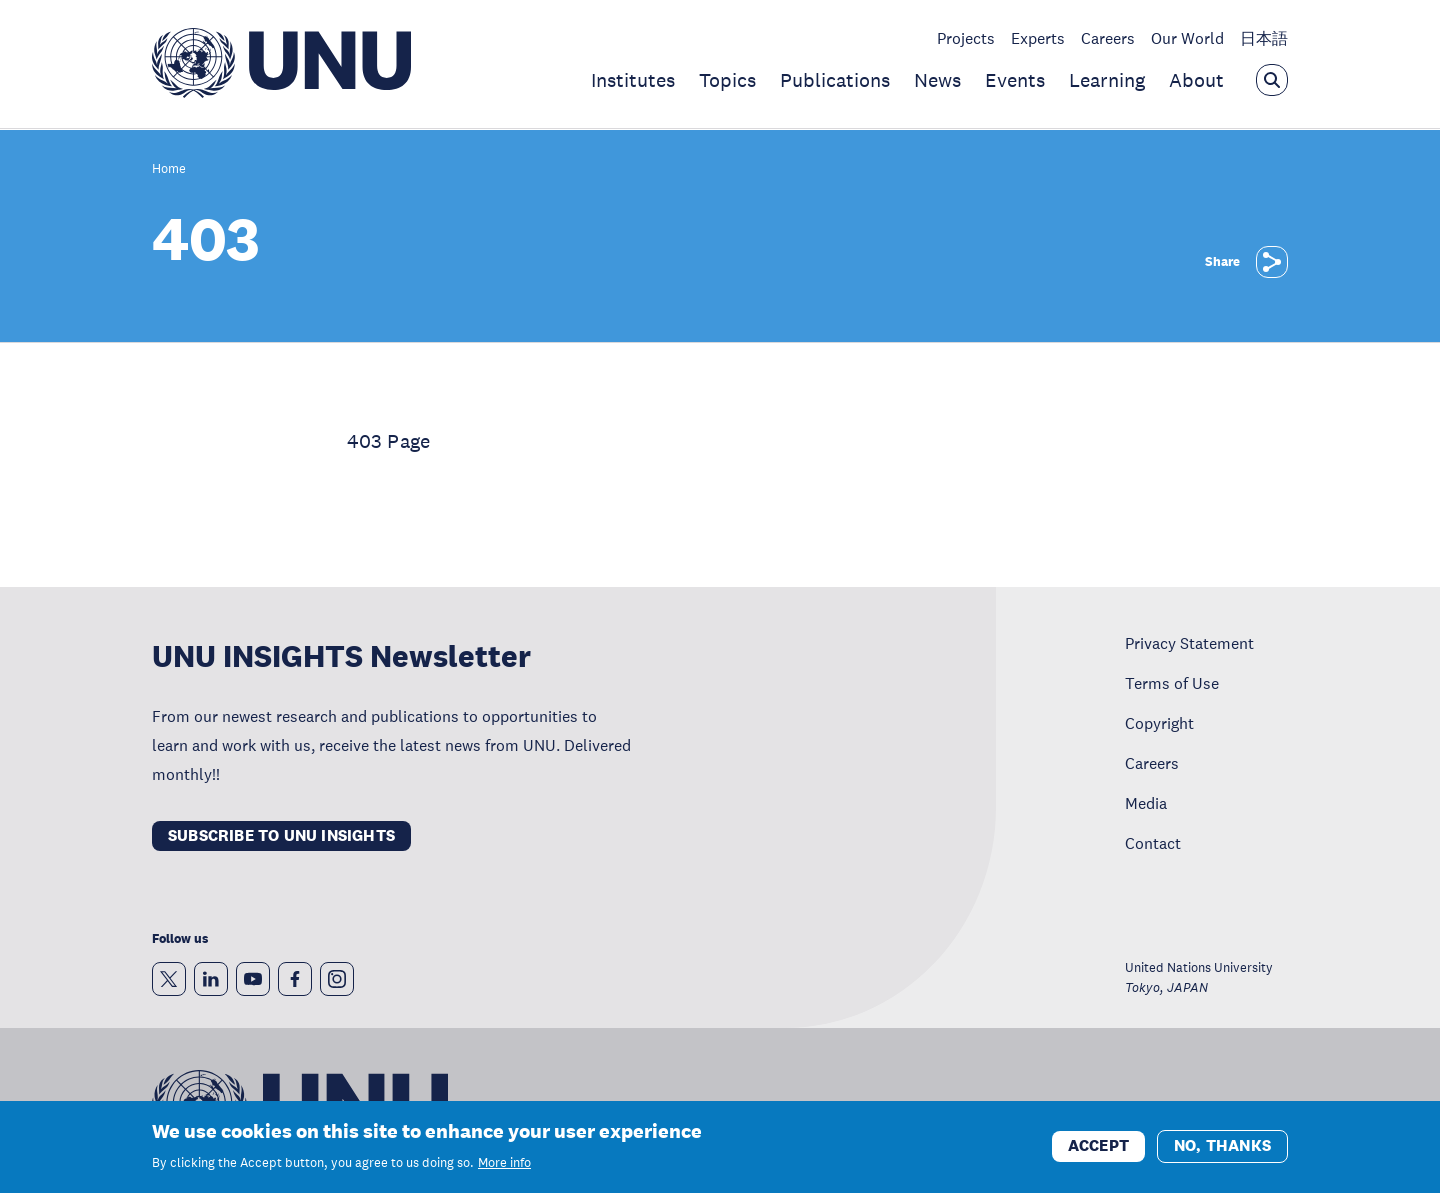 The height and width of the screenshot is (1193, 1440). Describe the element at coordinates (1189, 643) in the screenshot. I see `Privacy Statement` at that location.